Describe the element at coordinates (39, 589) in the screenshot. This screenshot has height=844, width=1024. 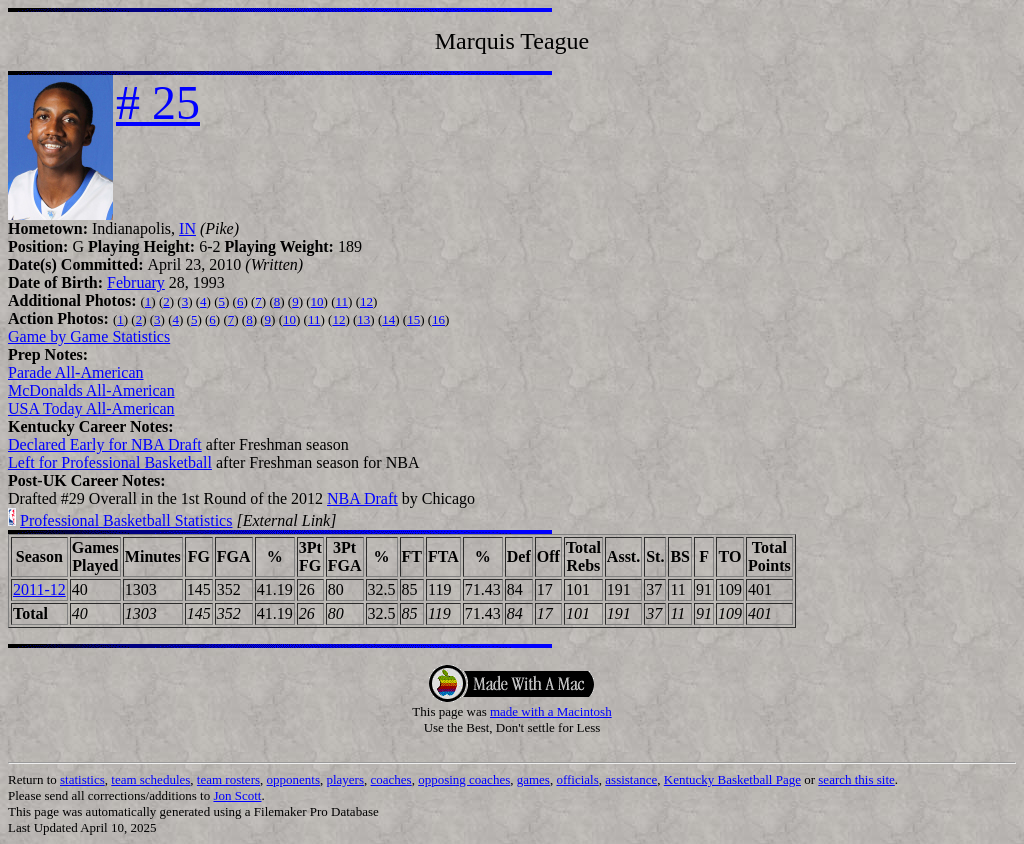
I see `2011-12` at that location.